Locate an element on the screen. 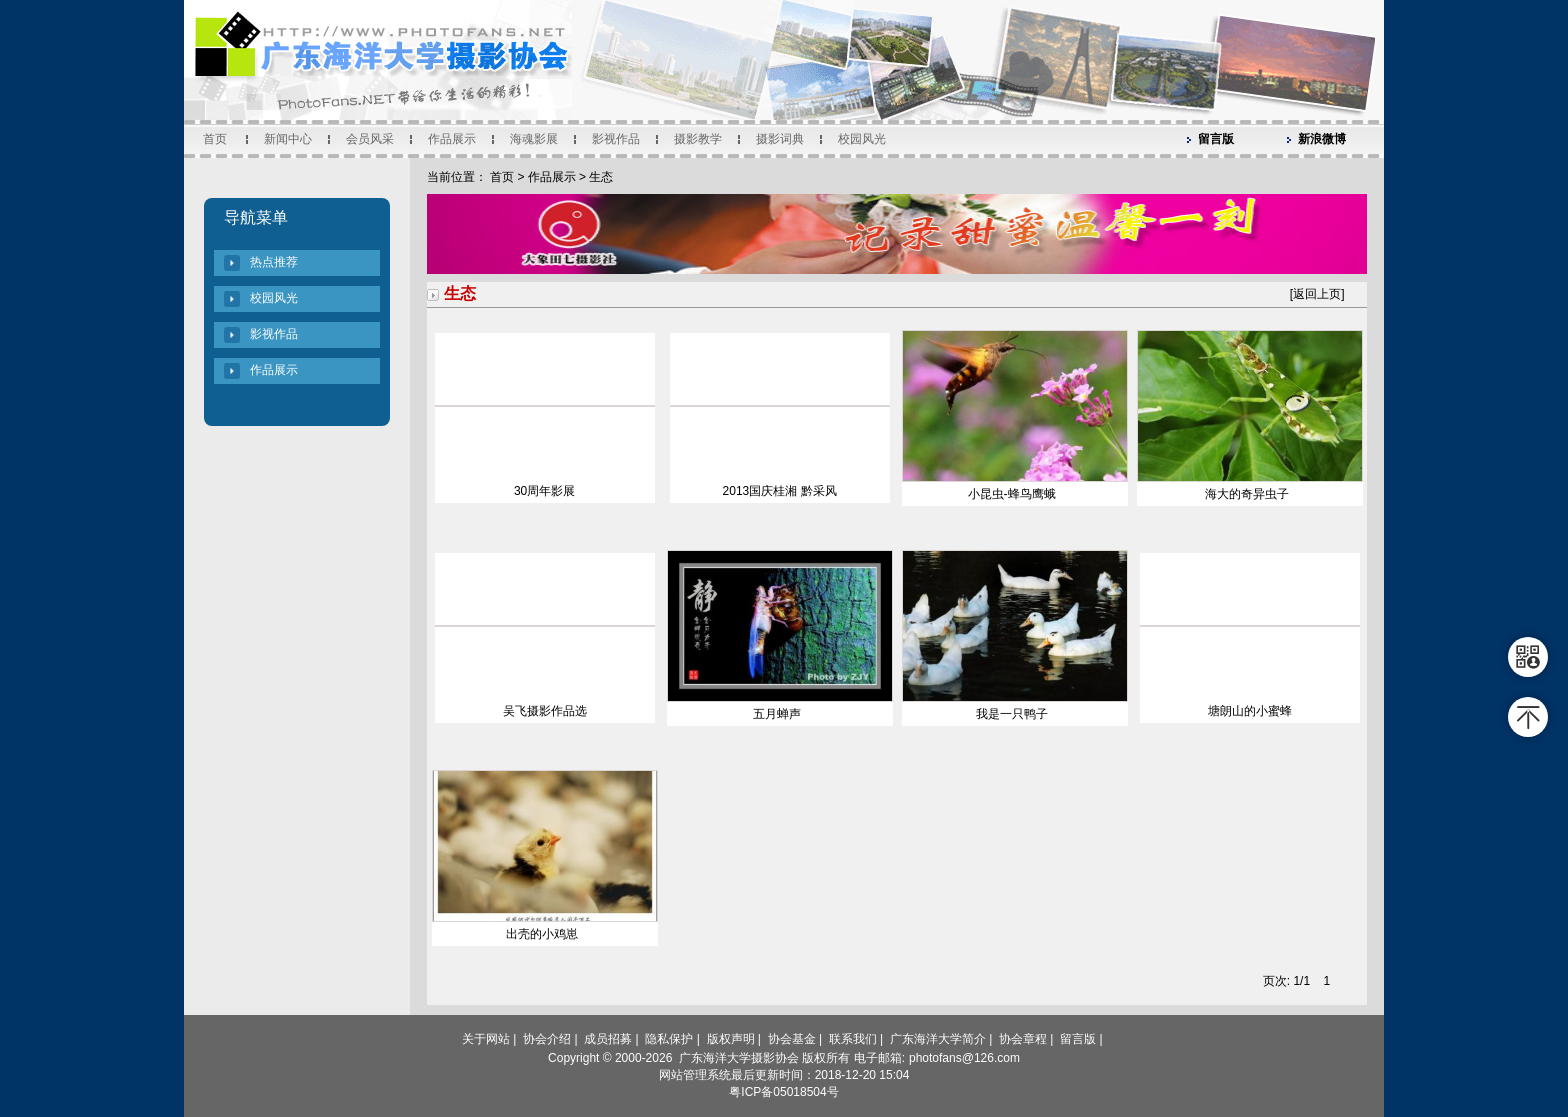 This screenshot has width=1568, height=1117. 协会介绍 is located at coordinates (547, 1039).